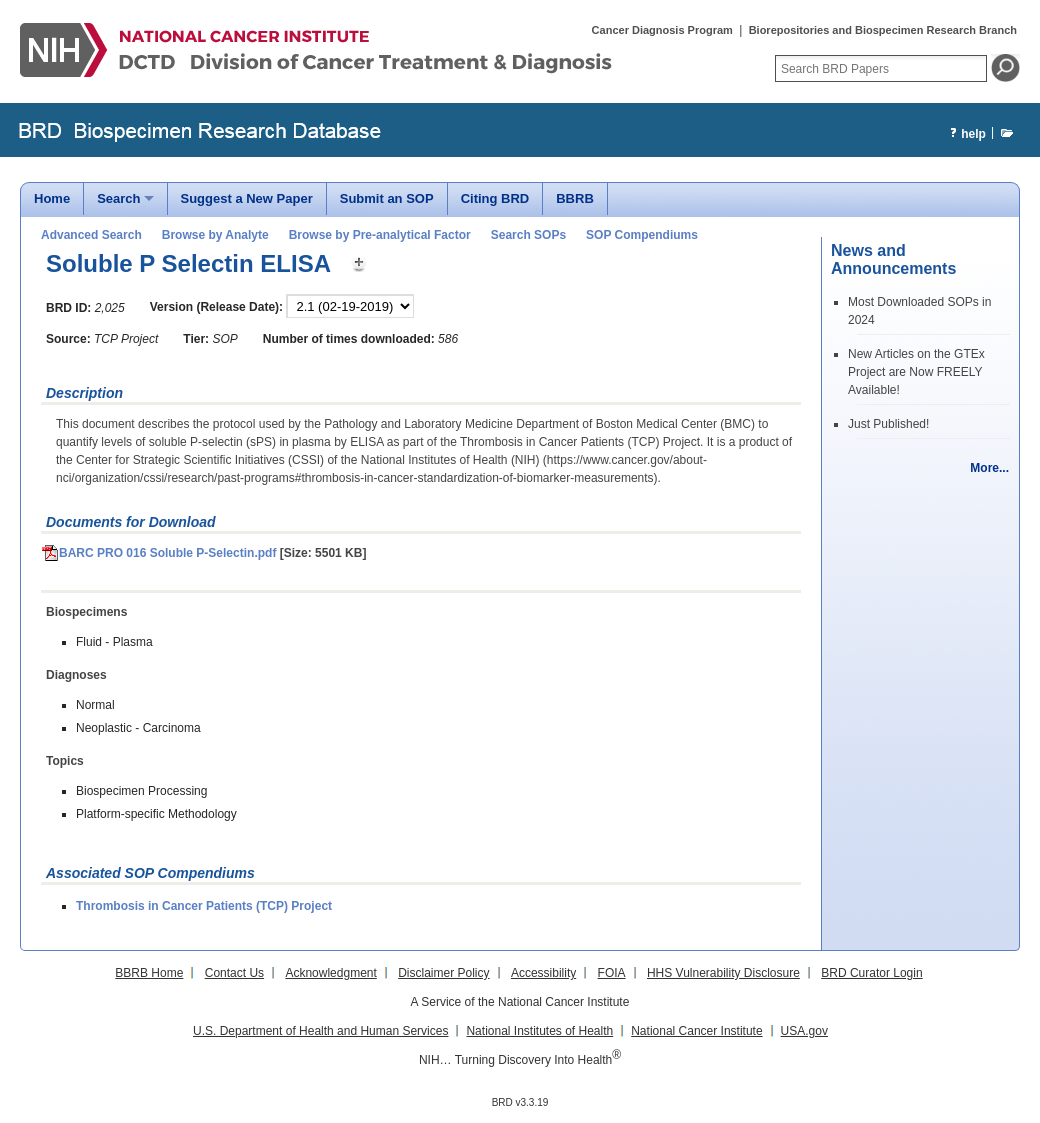 The width and height of the screenshot is (1040, 1123). What do you see at coordinates (247, 198) in the screenshot?
I see `Suggest a New Paper` at bounding box center [247, 198].